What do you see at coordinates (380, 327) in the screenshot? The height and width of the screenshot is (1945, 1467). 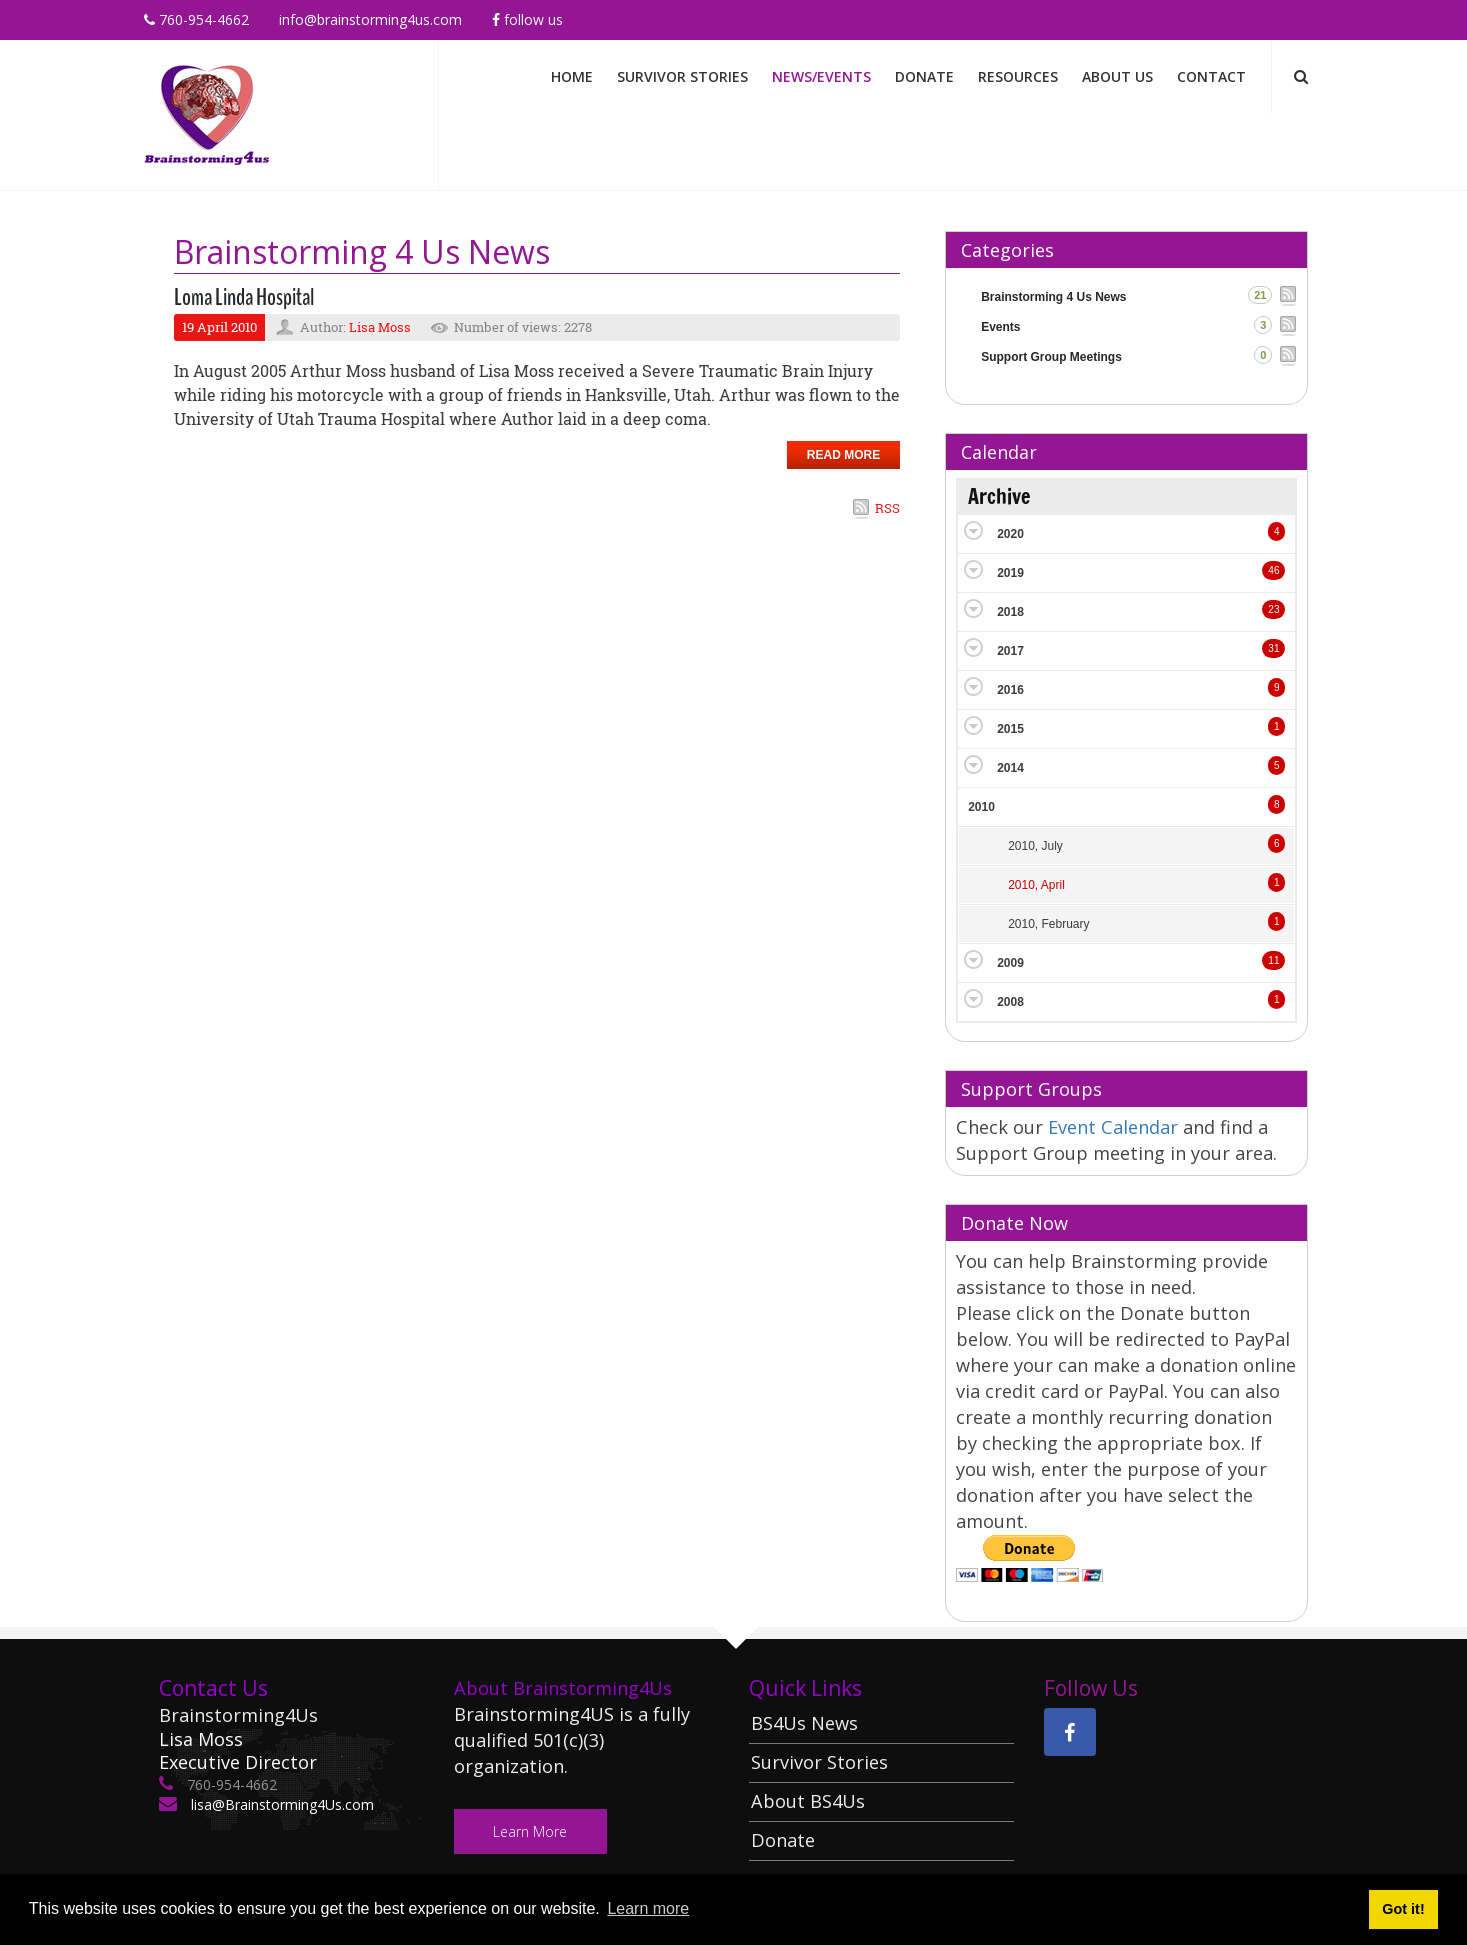 I see `Lisa Moss` at bounding box center [380, 327].